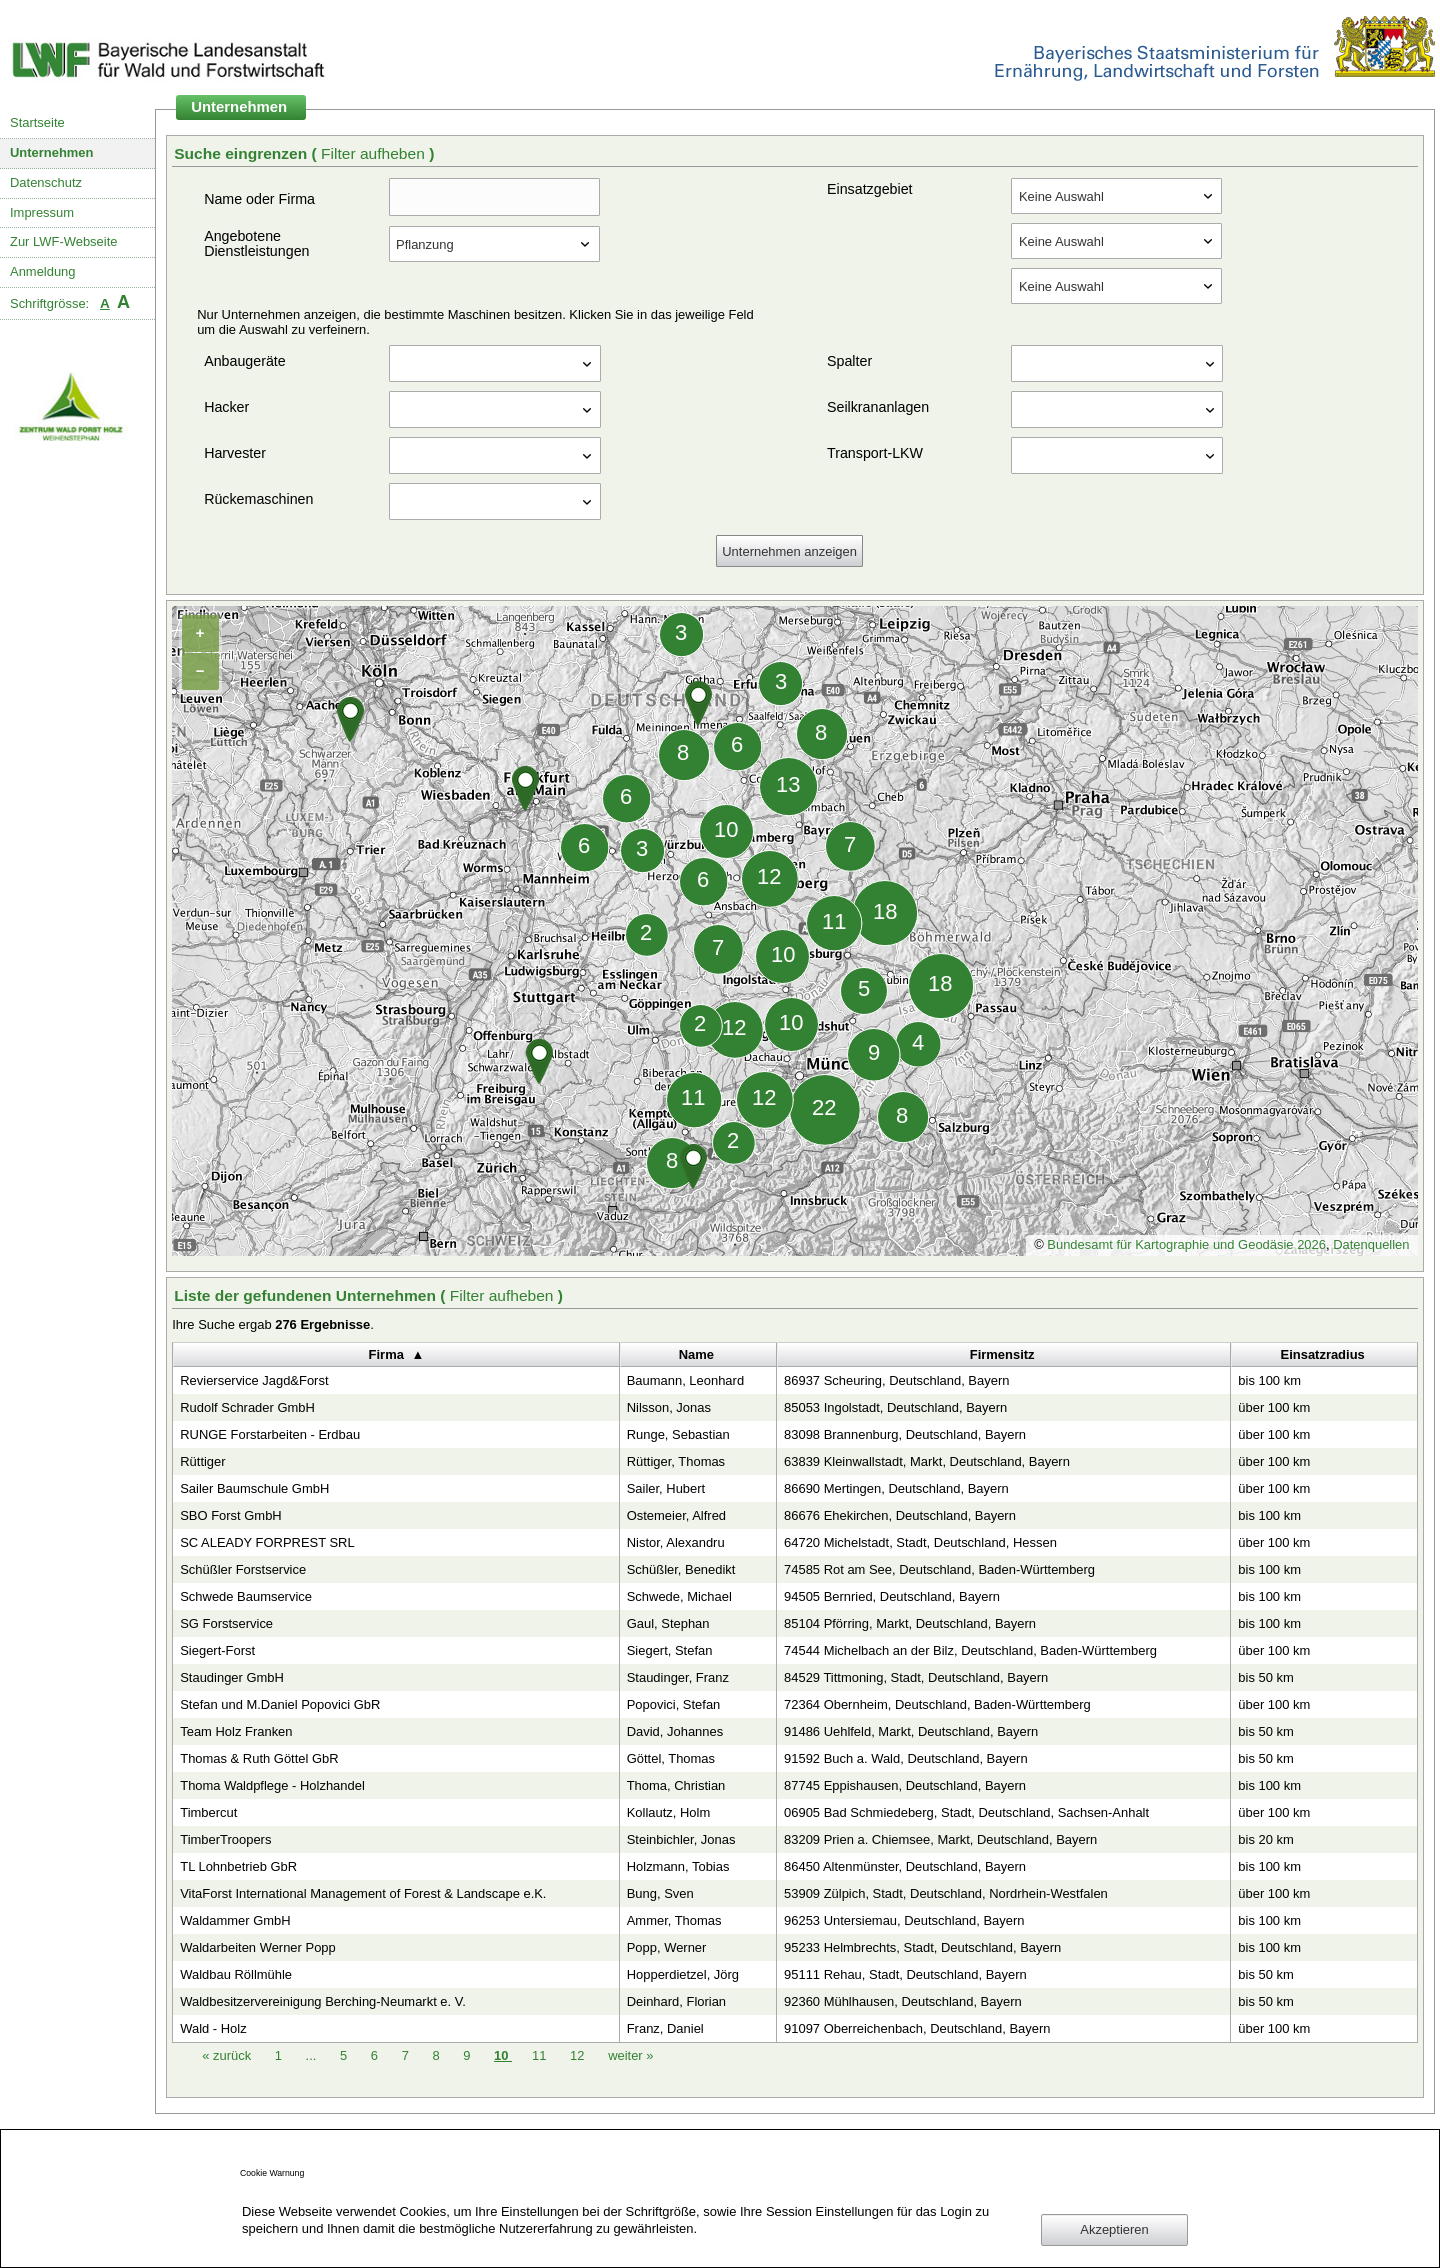  What do you see at coordinates (238, 1866) in the screenshot?
I see `TL Lohnbetrieb GbR` at bounding box center [238, 1866].